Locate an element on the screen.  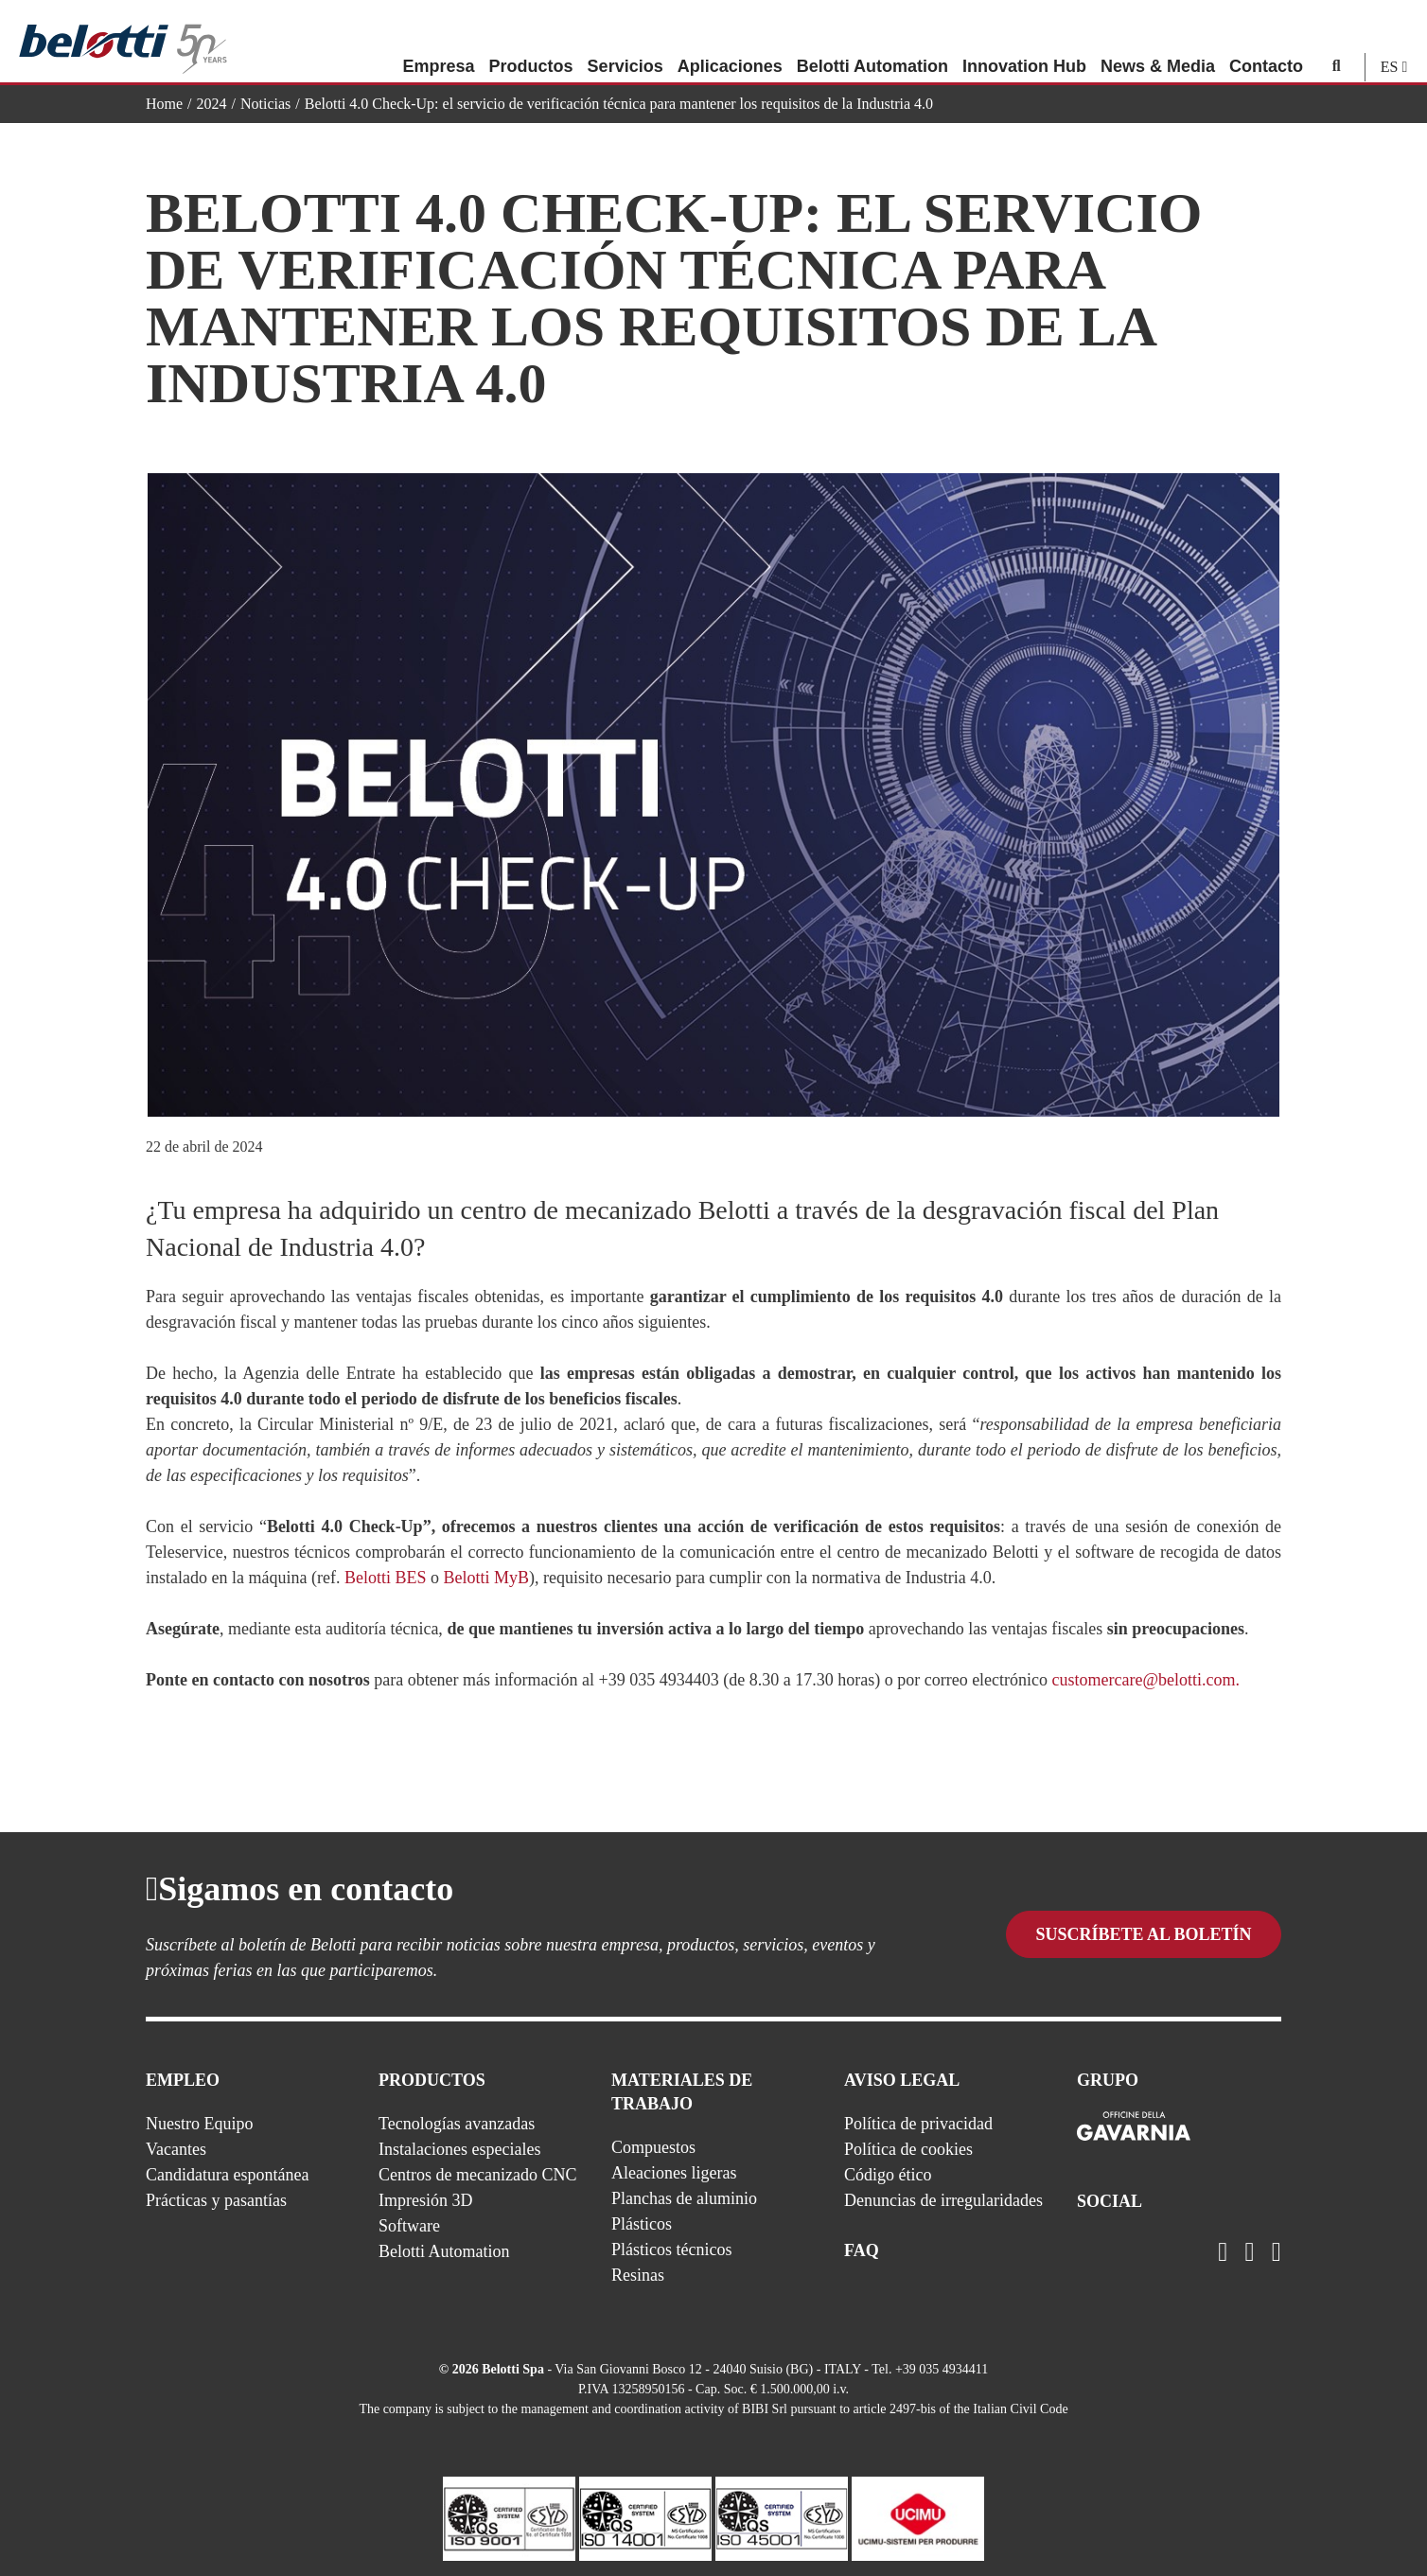
Impresión 3D is located at coordinates (425, 2200).